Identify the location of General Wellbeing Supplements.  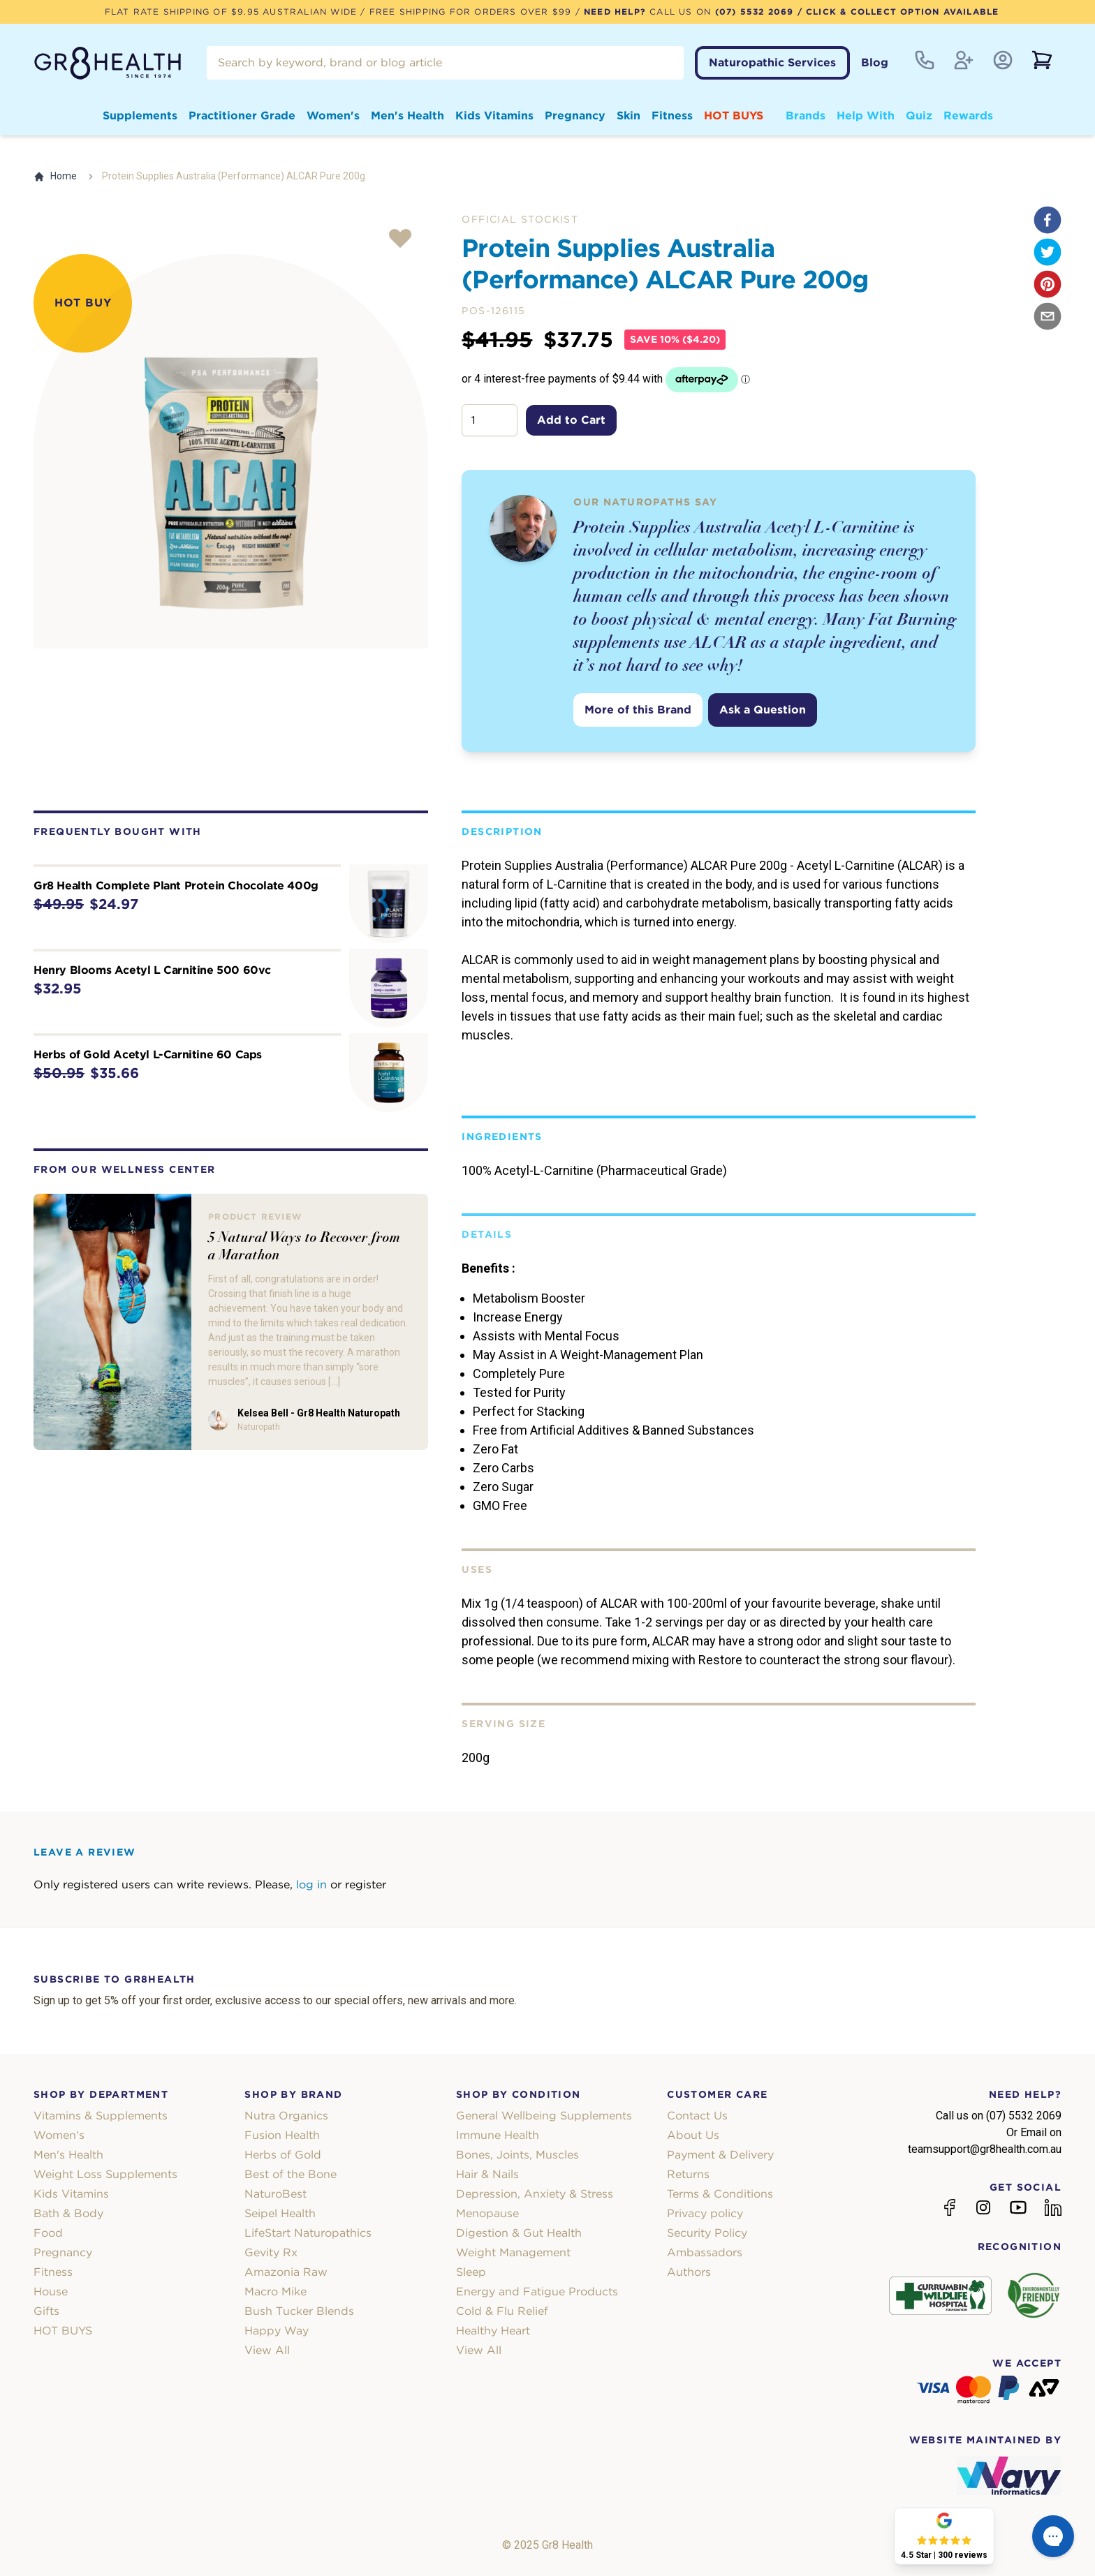
(544, 2115).